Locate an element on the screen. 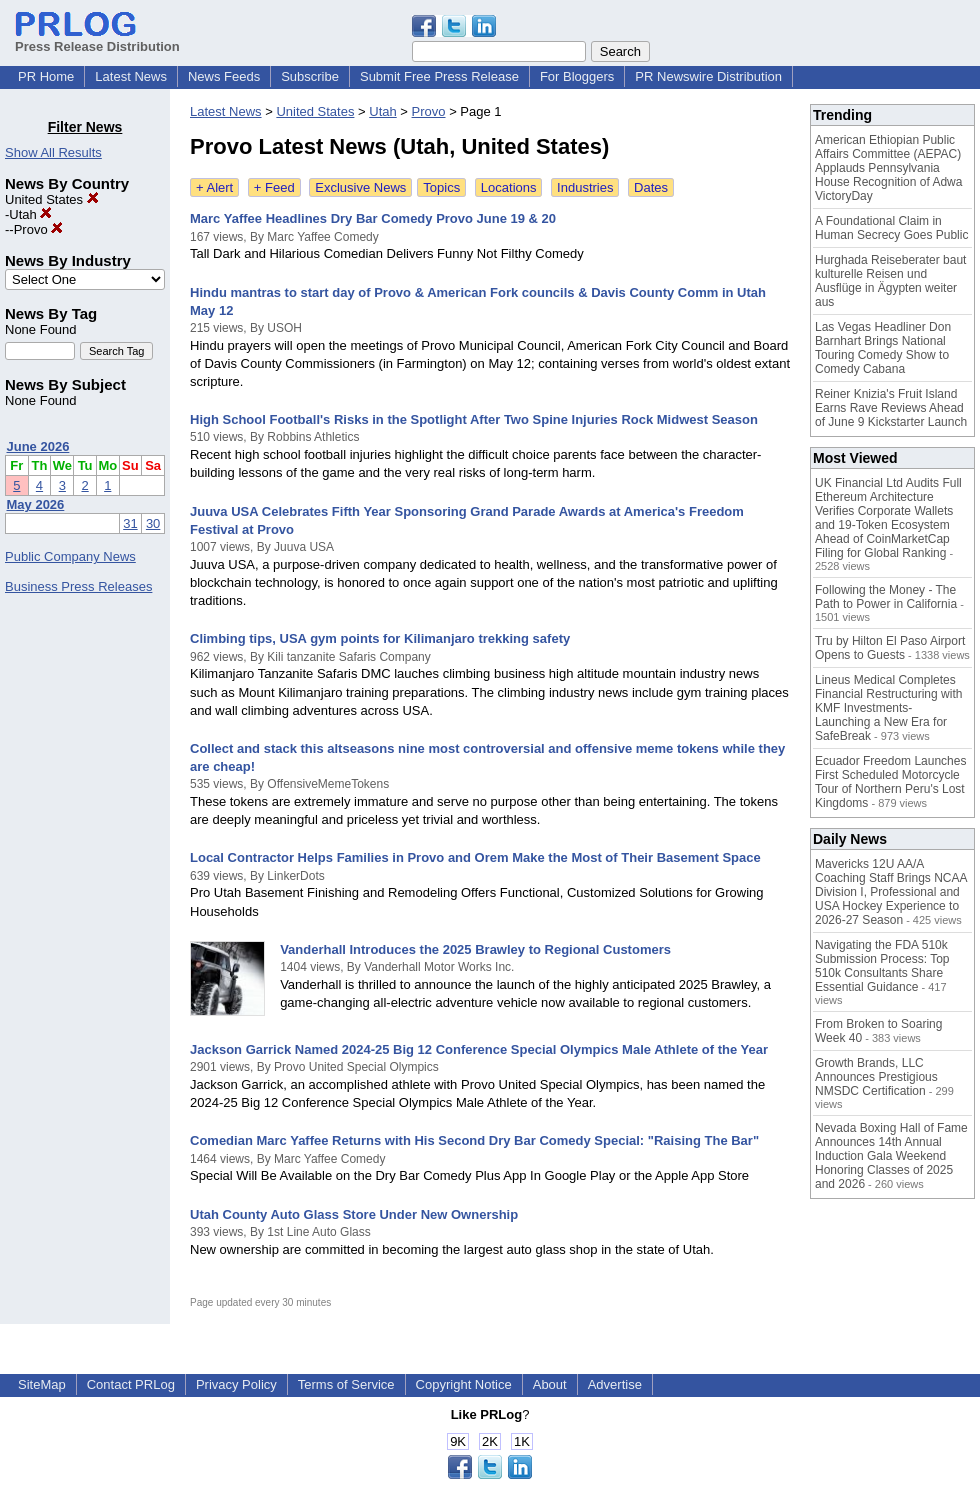  About is located at coordinates (550, 1384).